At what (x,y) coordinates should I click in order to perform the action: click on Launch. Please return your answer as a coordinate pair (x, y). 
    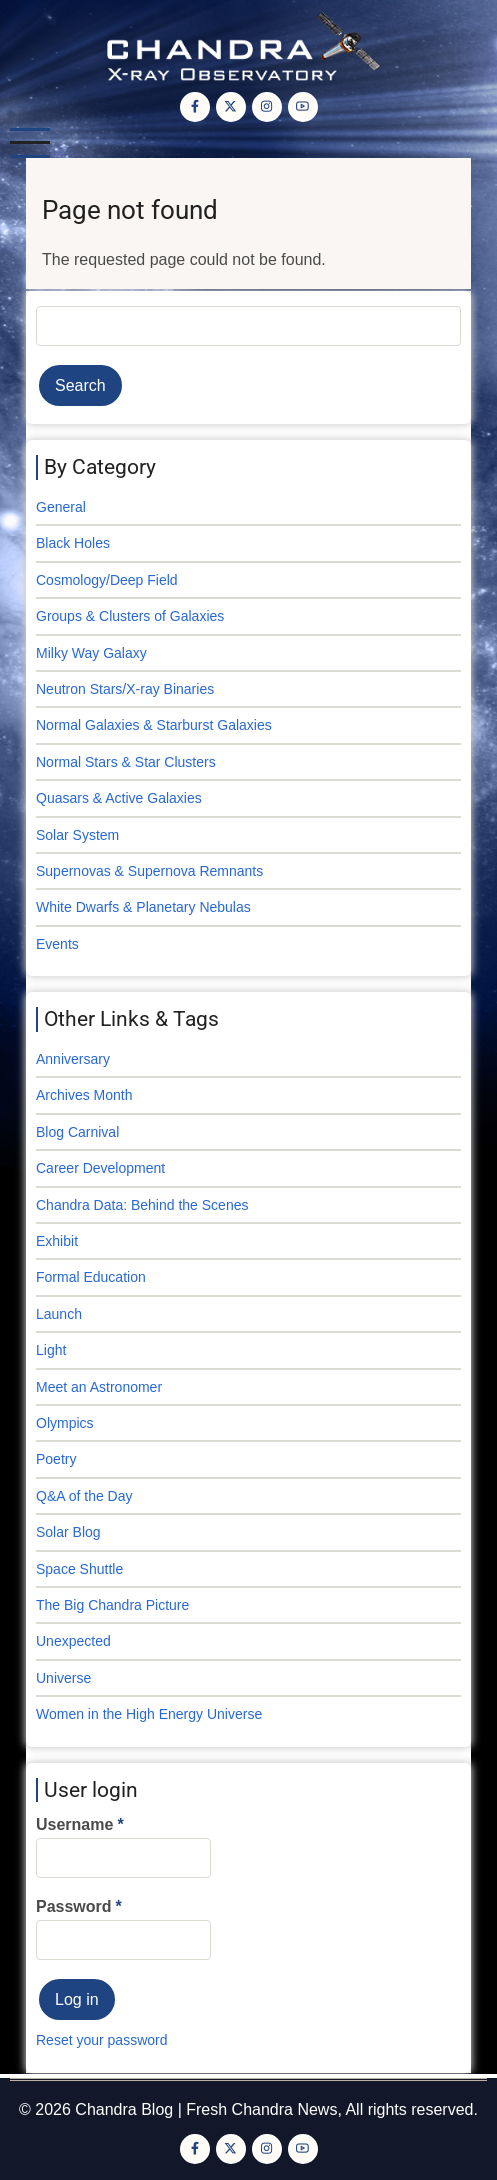
    Looking at the image, I should click on (59, 1314).